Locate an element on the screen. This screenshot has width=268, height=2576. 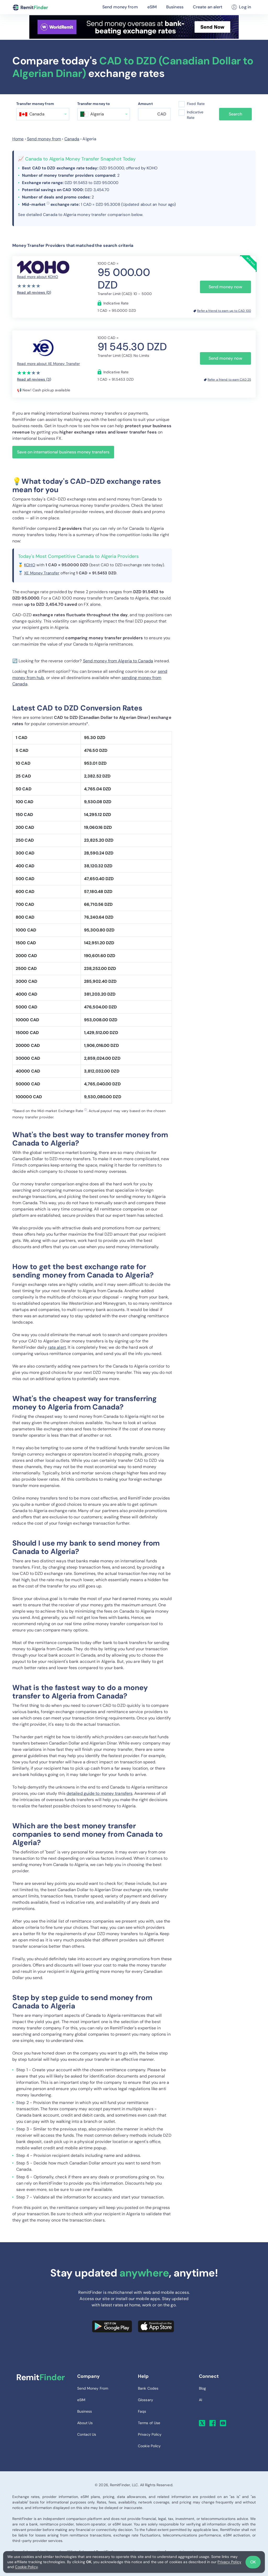
Refer a friend to earn CAD 25 is located at coordinates (229, 379).